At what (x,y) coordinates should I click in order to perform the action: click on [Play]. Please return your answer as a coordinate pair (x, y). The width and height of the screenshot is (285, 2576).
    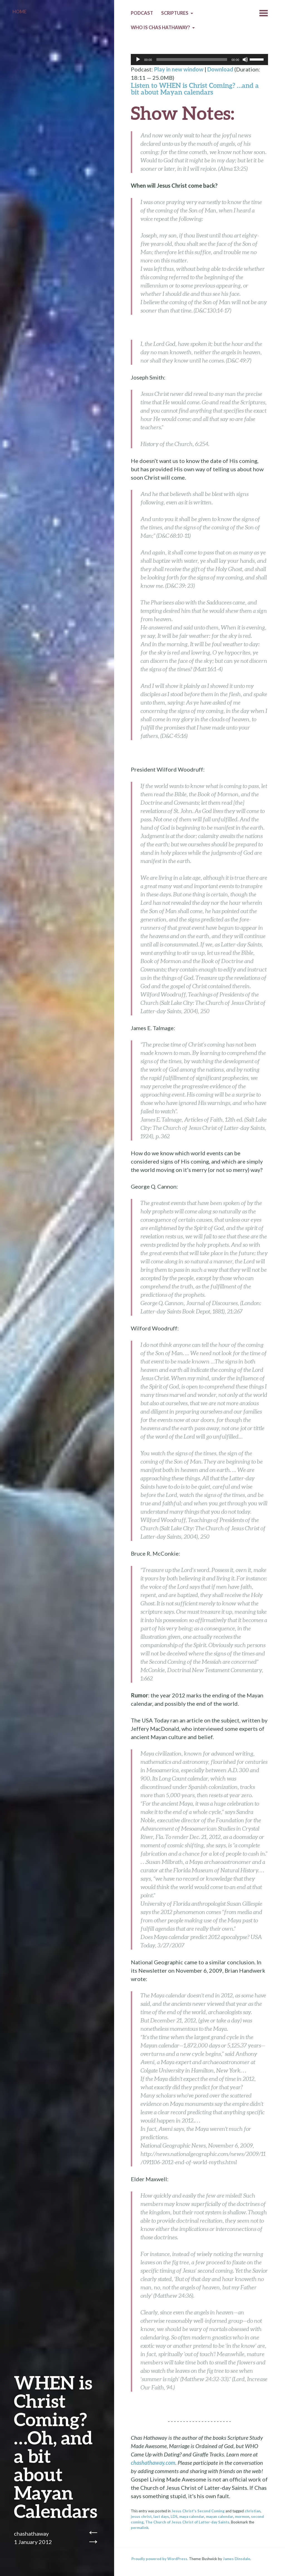
    Looking at the image, I should click on (138, 59).